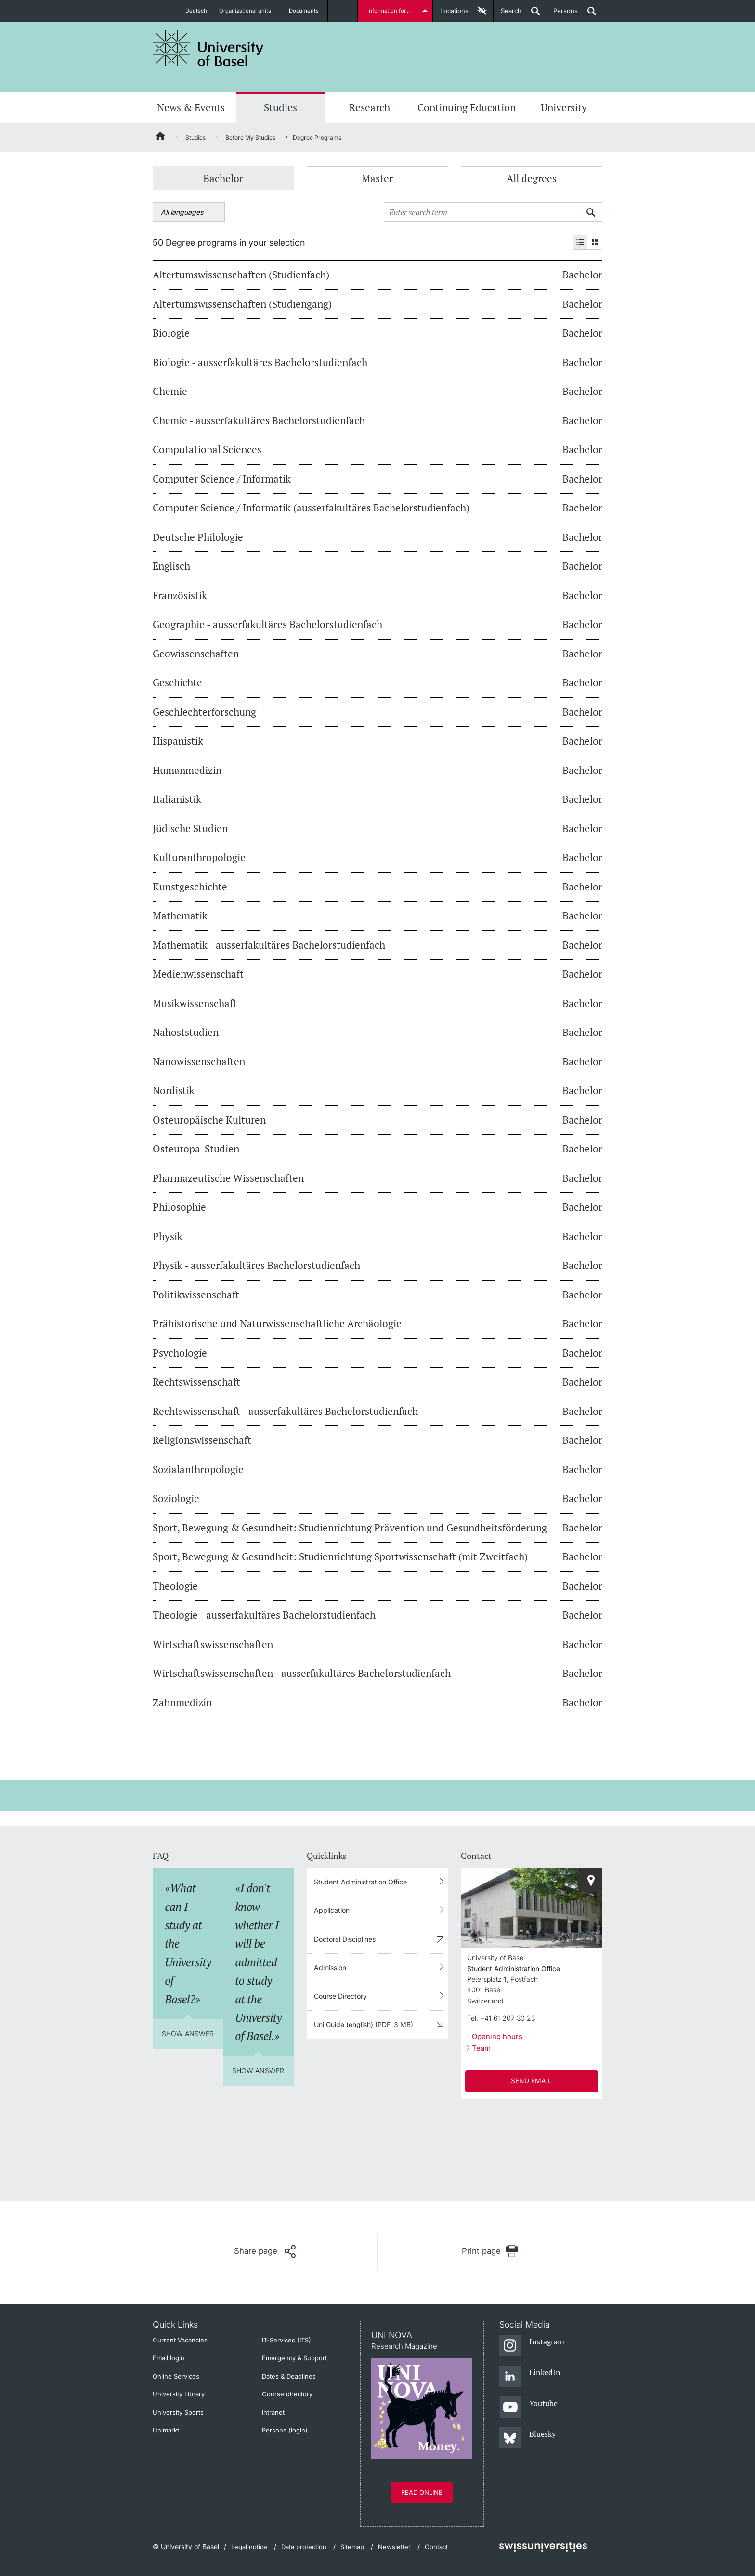 The width and height of the screenshot is (755, 2576). What do you see at coordinates (369, 107) in the screenshot?
I see `Research` at bounding box center [369, 107].